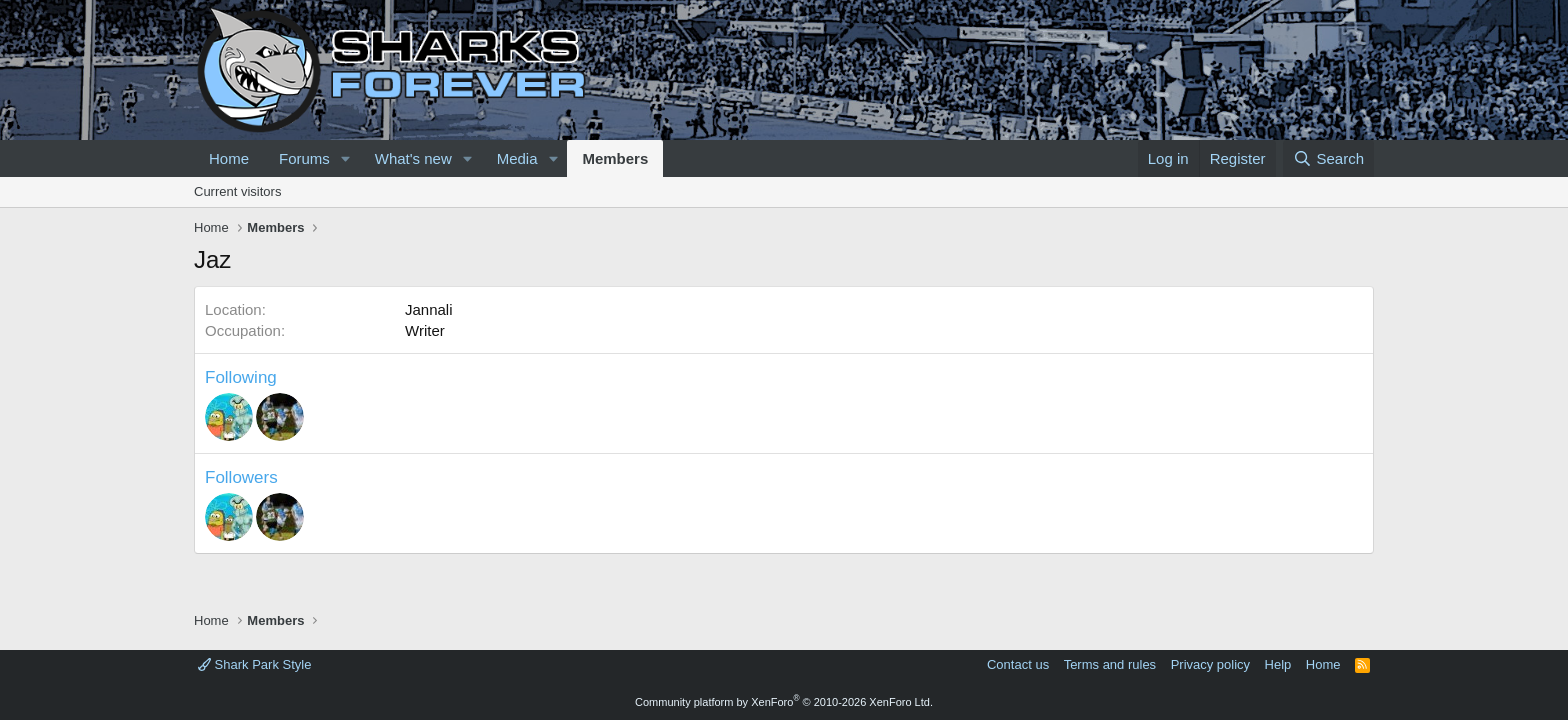 This screenshot has height=720, width=1568. What do you see at coordinates (1018, 664) in the screenshot?
I see `Contact us` at bounding box center [1018, 664].